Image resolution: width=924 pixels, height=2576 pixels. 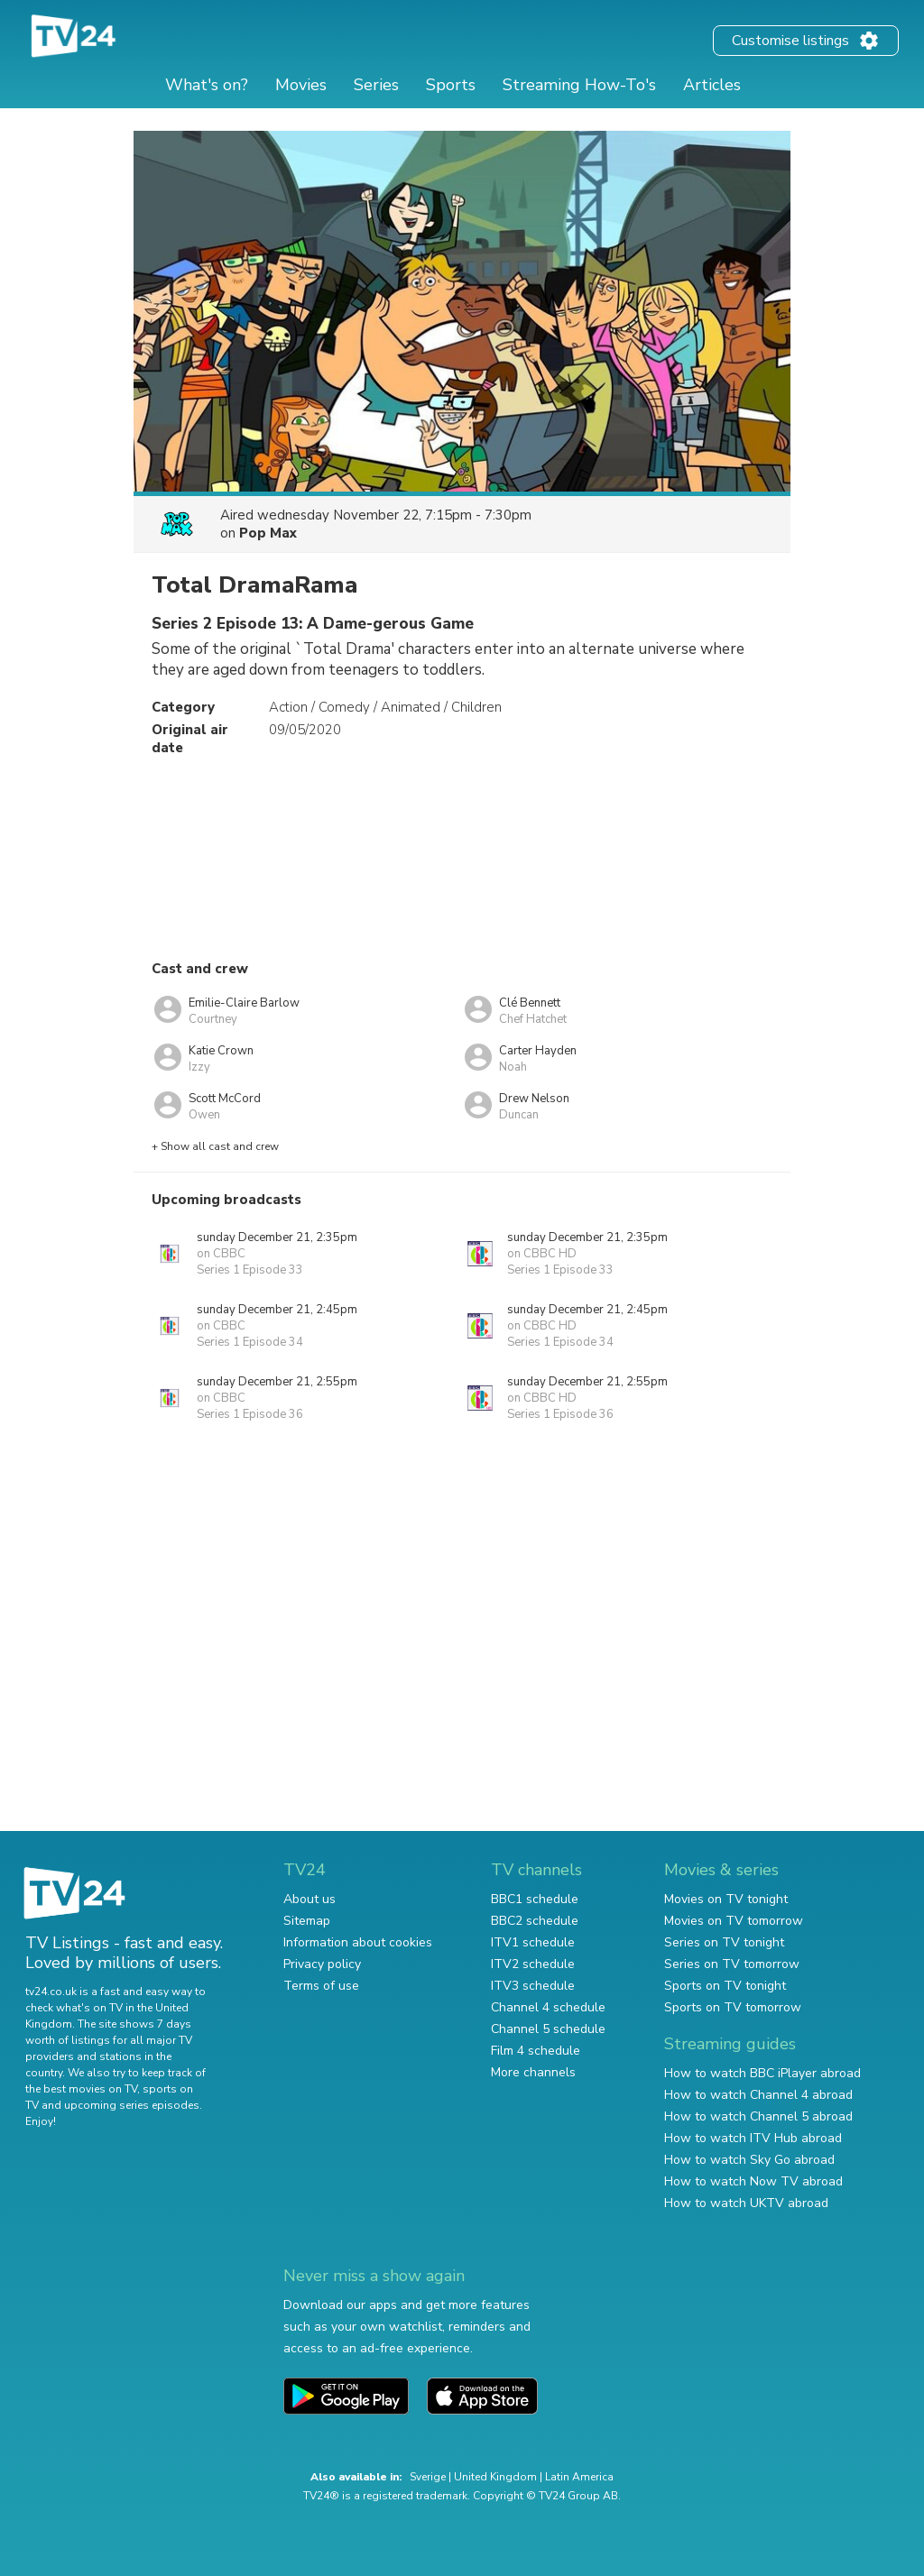 I want to click on Information about cookies, so click(x=357, y=1942).